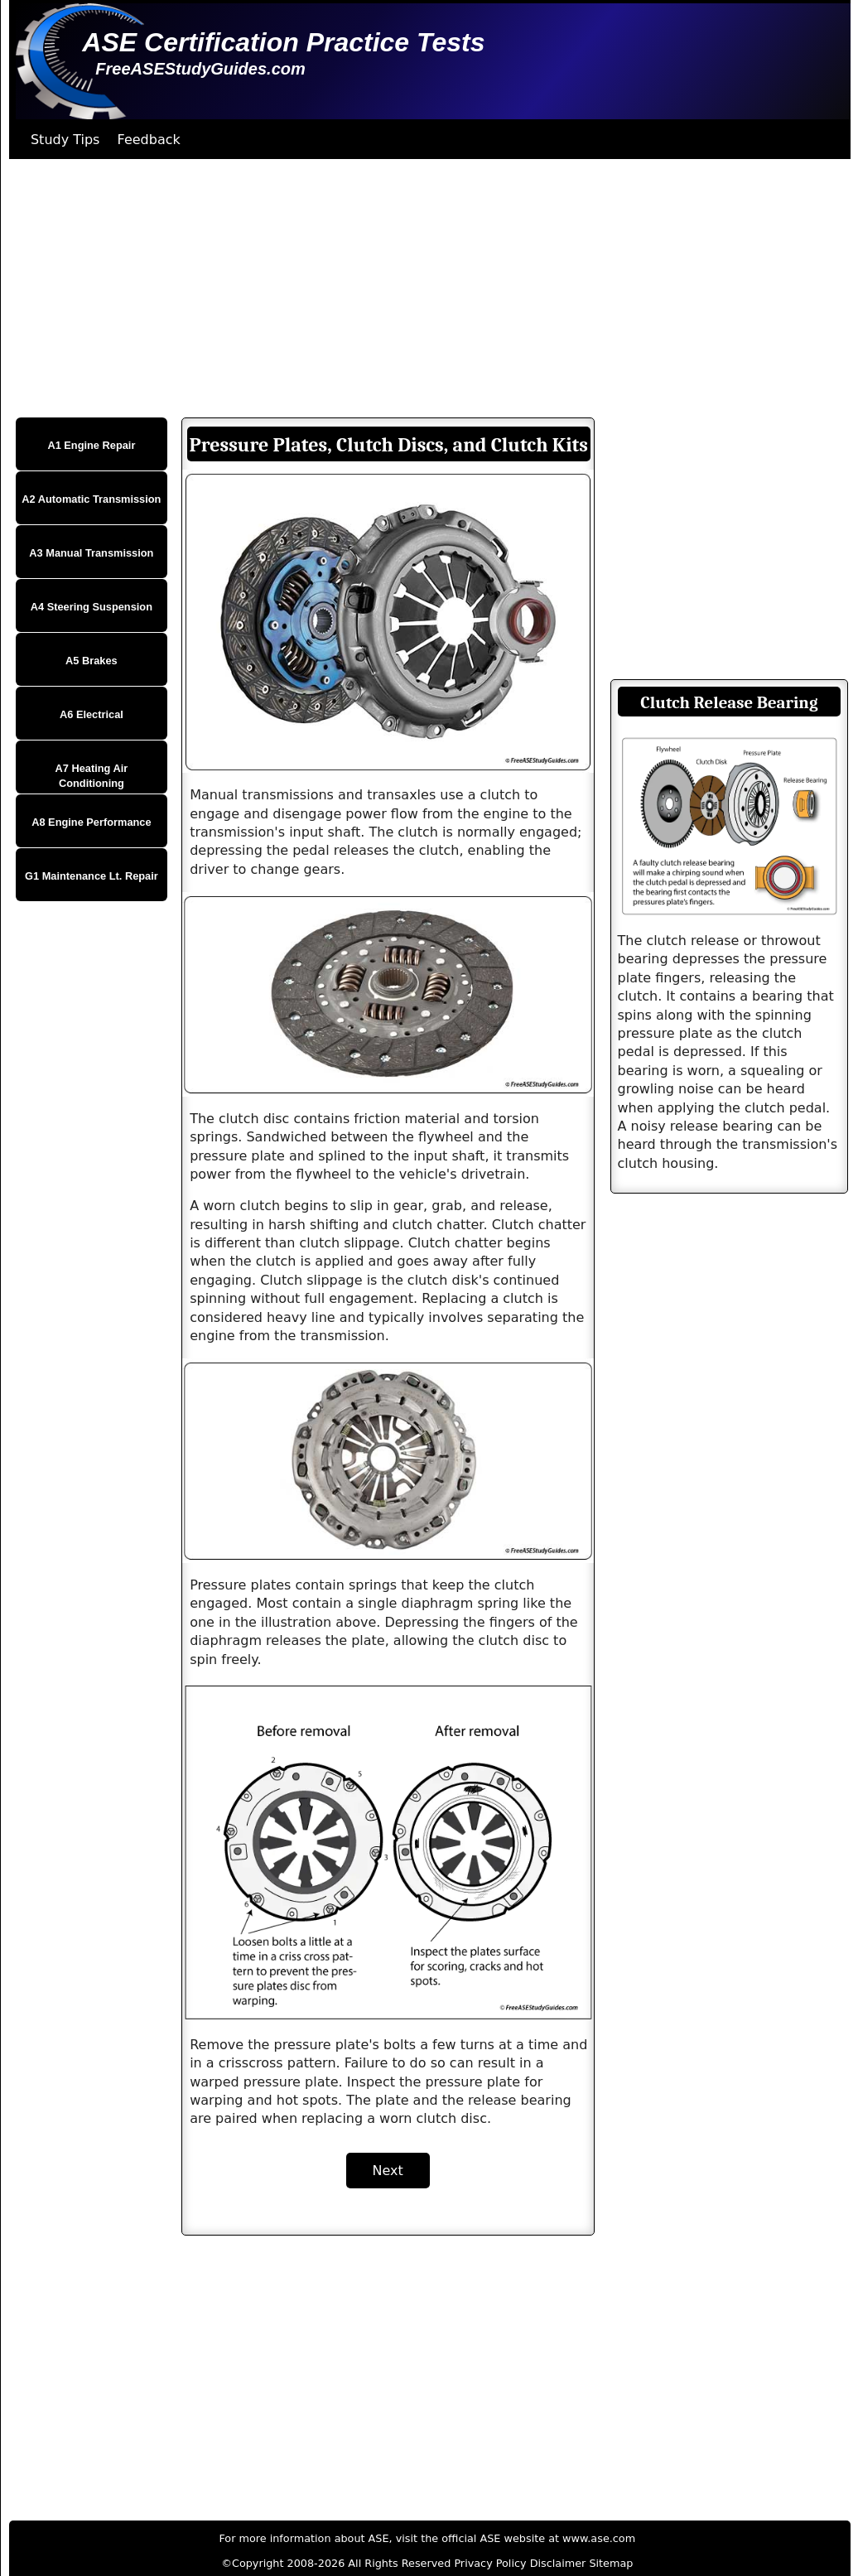 Image resolution: width=858 pixels, height=2576 pixels. What do you see at coordinates (558, 2563) in the screenshot?
I see `Disclaimer` at bounding box center [558, 2563].